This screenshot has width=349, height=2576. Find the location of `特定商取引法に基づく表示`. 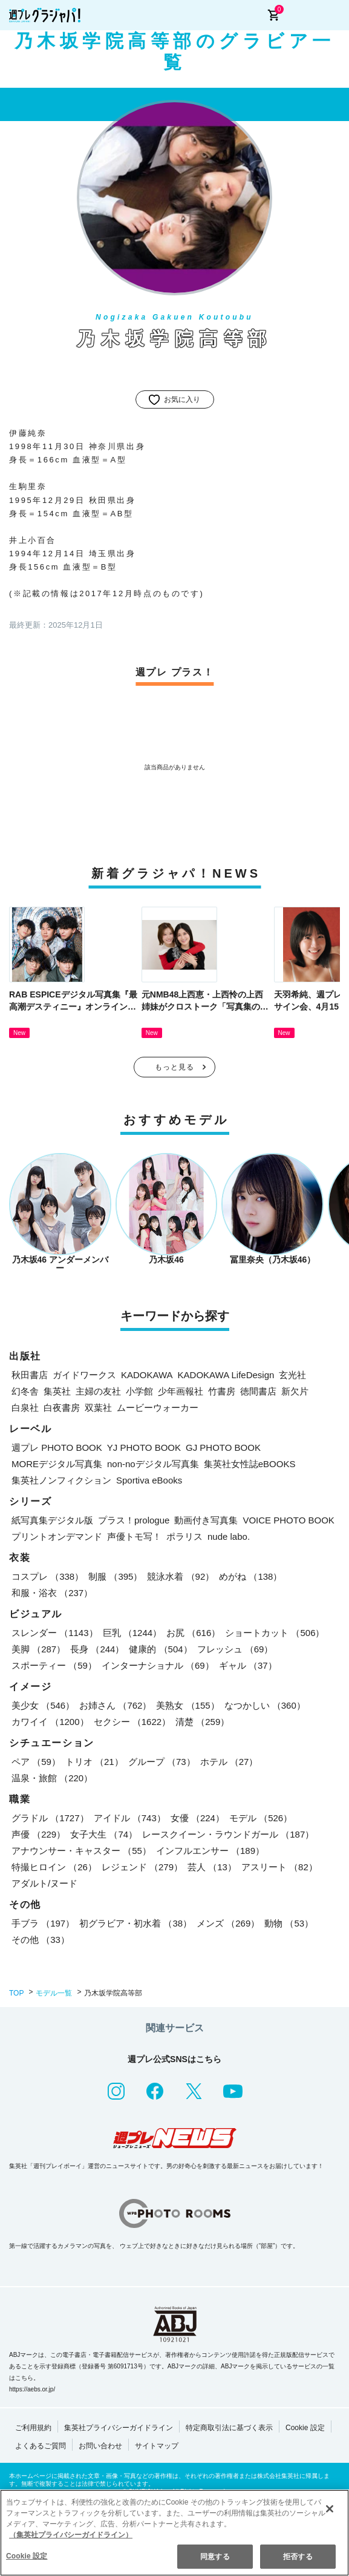

特定商取引法に基づく表示 is located at coordinates (229, 2427).